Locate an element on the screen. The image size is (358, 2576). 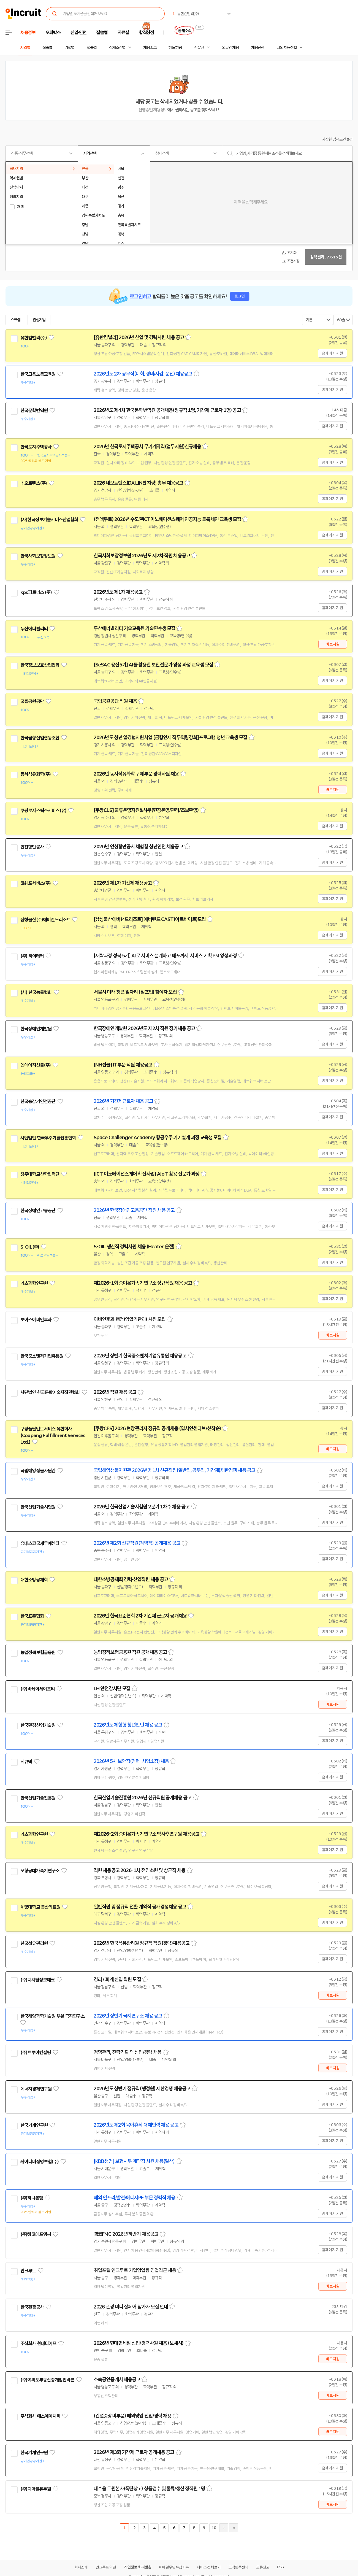
[쿠팡CFS] 2026 현장관리자 정규직 공개채용 (입사인센티브/선착순) is located at coordinates (157, 1428).